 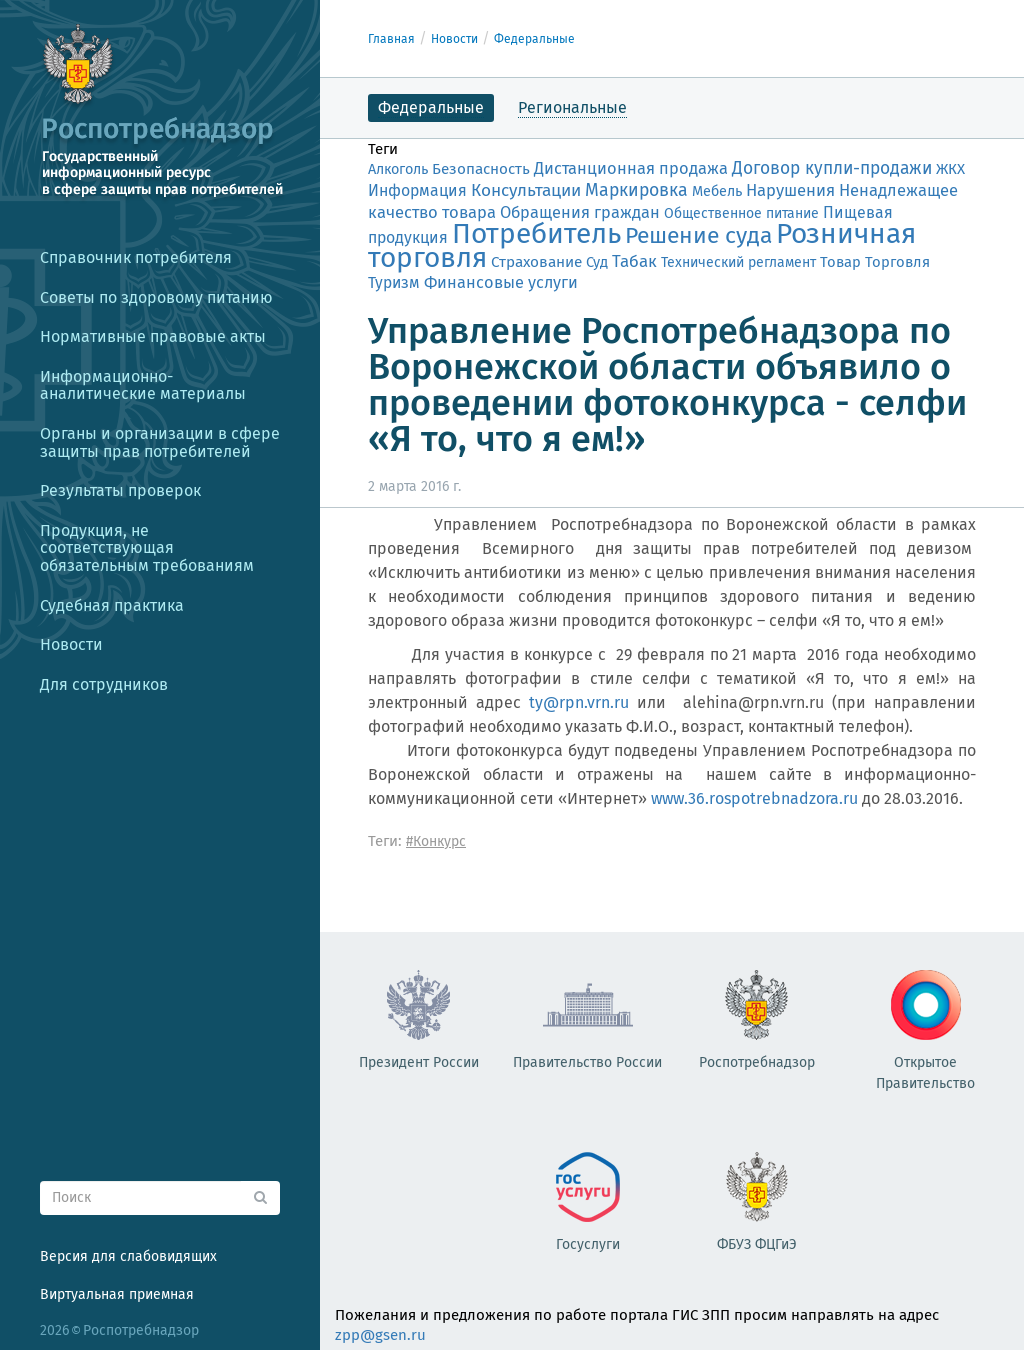 What do you see at coordinates (536, 262) in the screenshot?
I see `Страхование` at bounding box center [536, 262].